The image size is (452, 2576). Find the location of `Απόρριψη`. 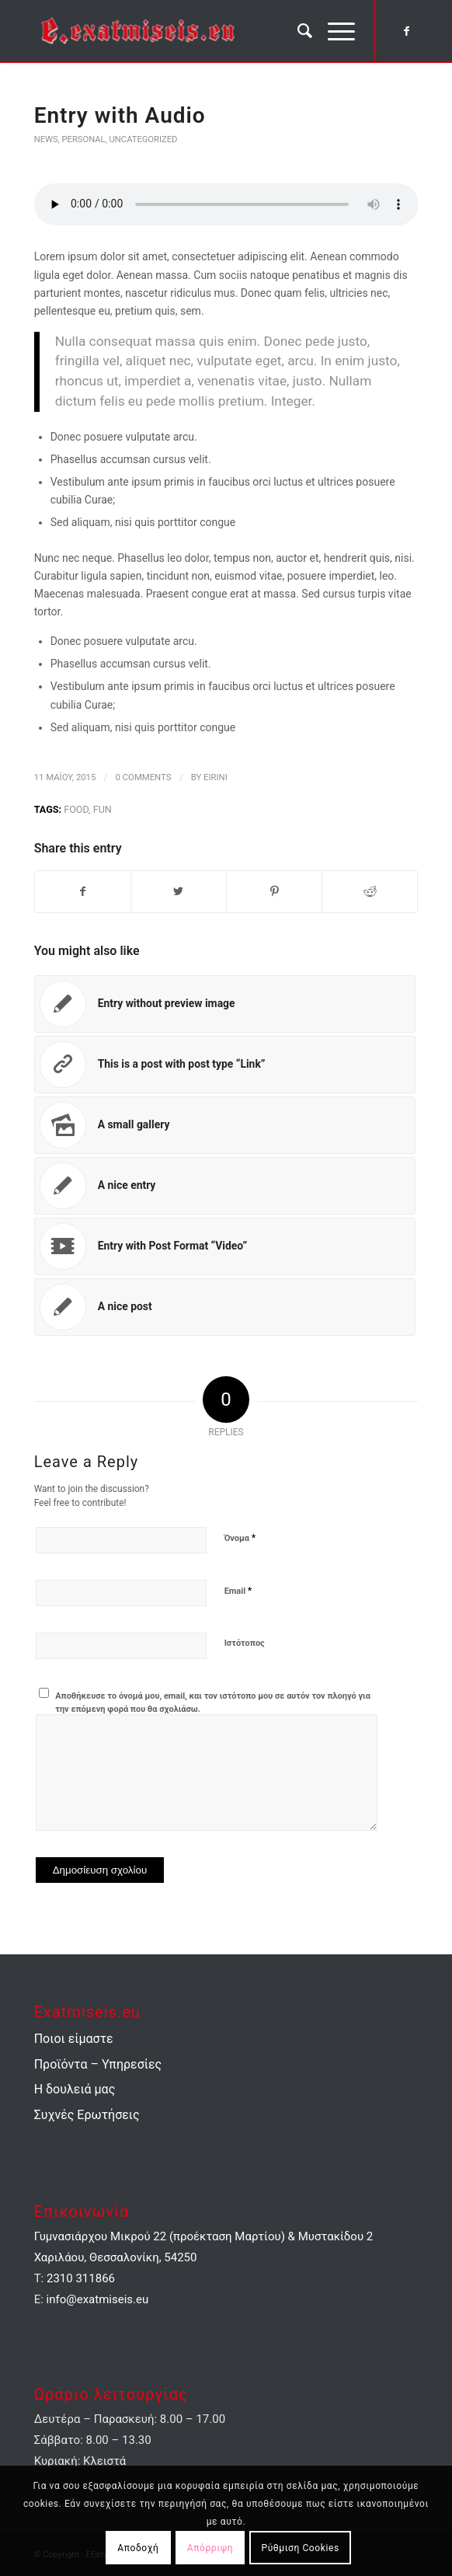

Απόρριψη is located at coordinates (210, 2547).